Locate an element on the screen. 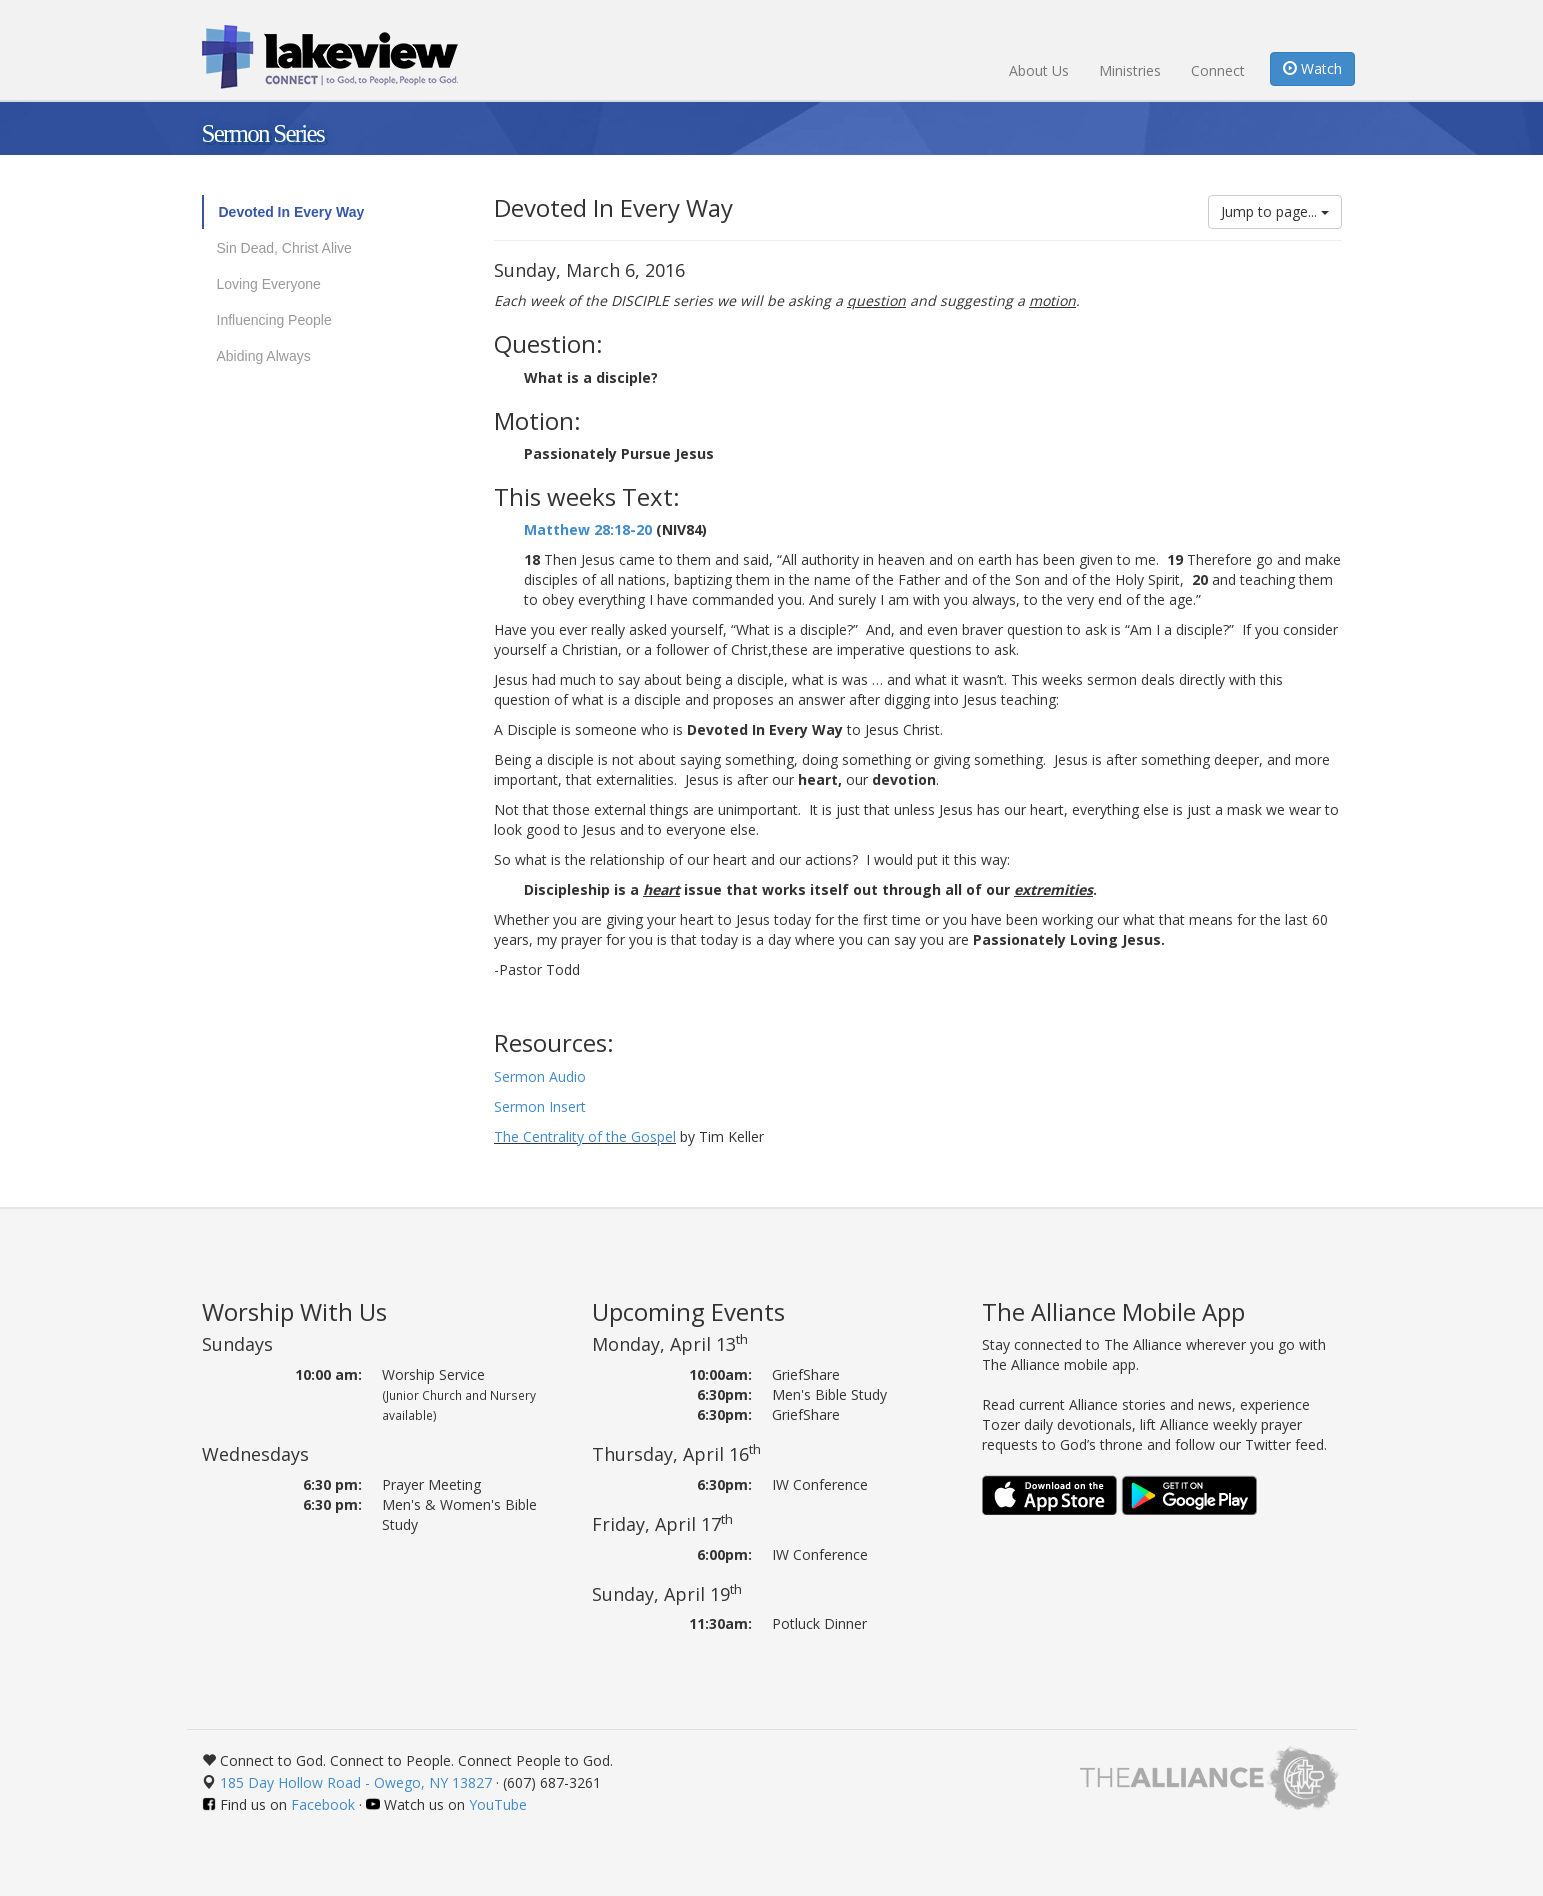 The width and height of the screenshot is (1543, 1896). Upcoming Events is located at coordinates (688, 1311).